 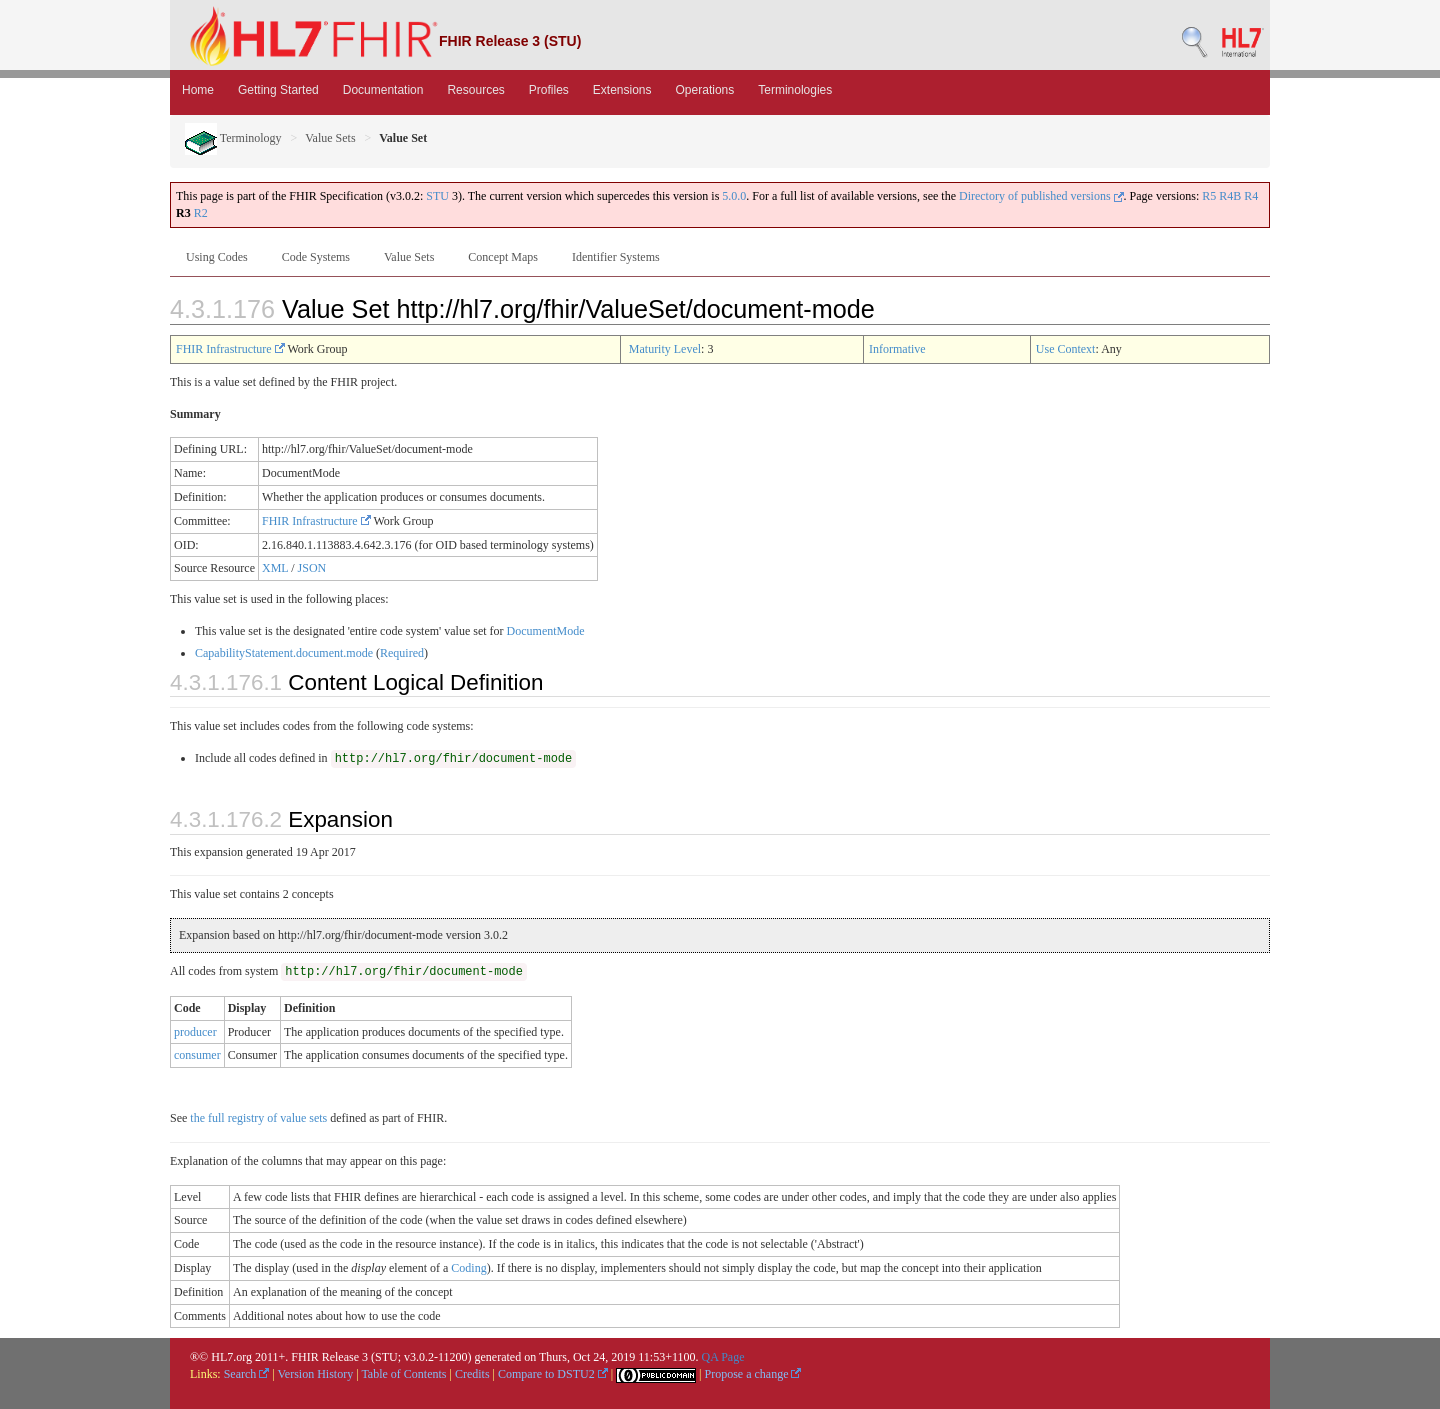 What do you see at coordinates (275, 568) in the screenshot?
I see `XML` at bounding box center [275, 568].